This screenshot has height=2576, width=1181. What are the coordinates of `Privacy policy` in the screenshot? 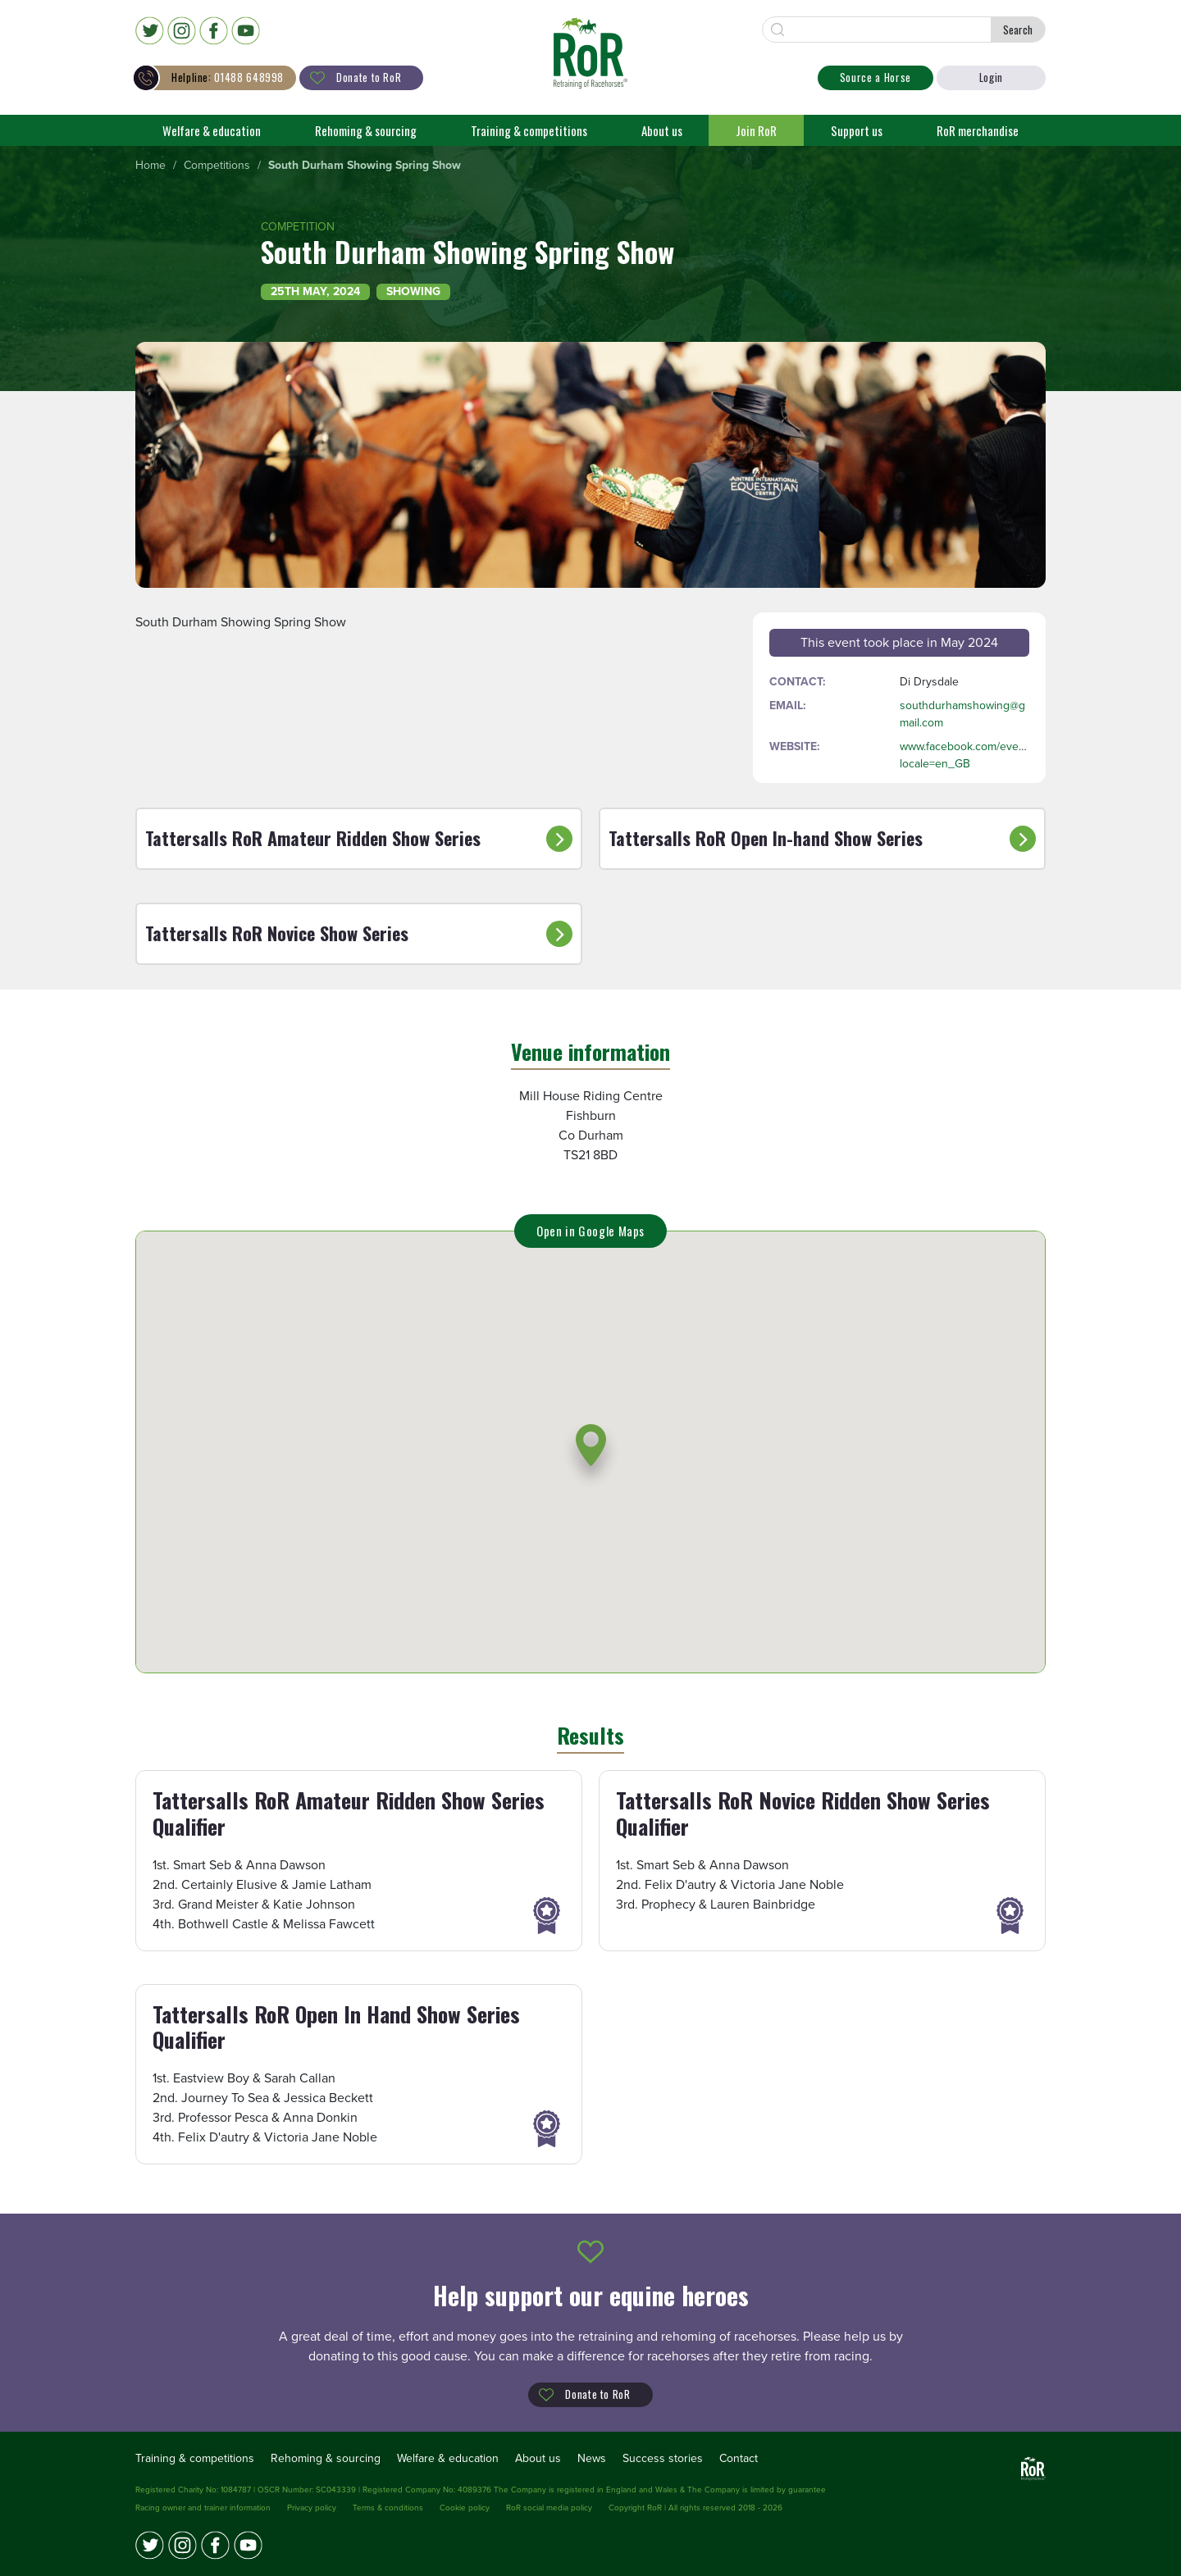 It's located at (311, 2508).